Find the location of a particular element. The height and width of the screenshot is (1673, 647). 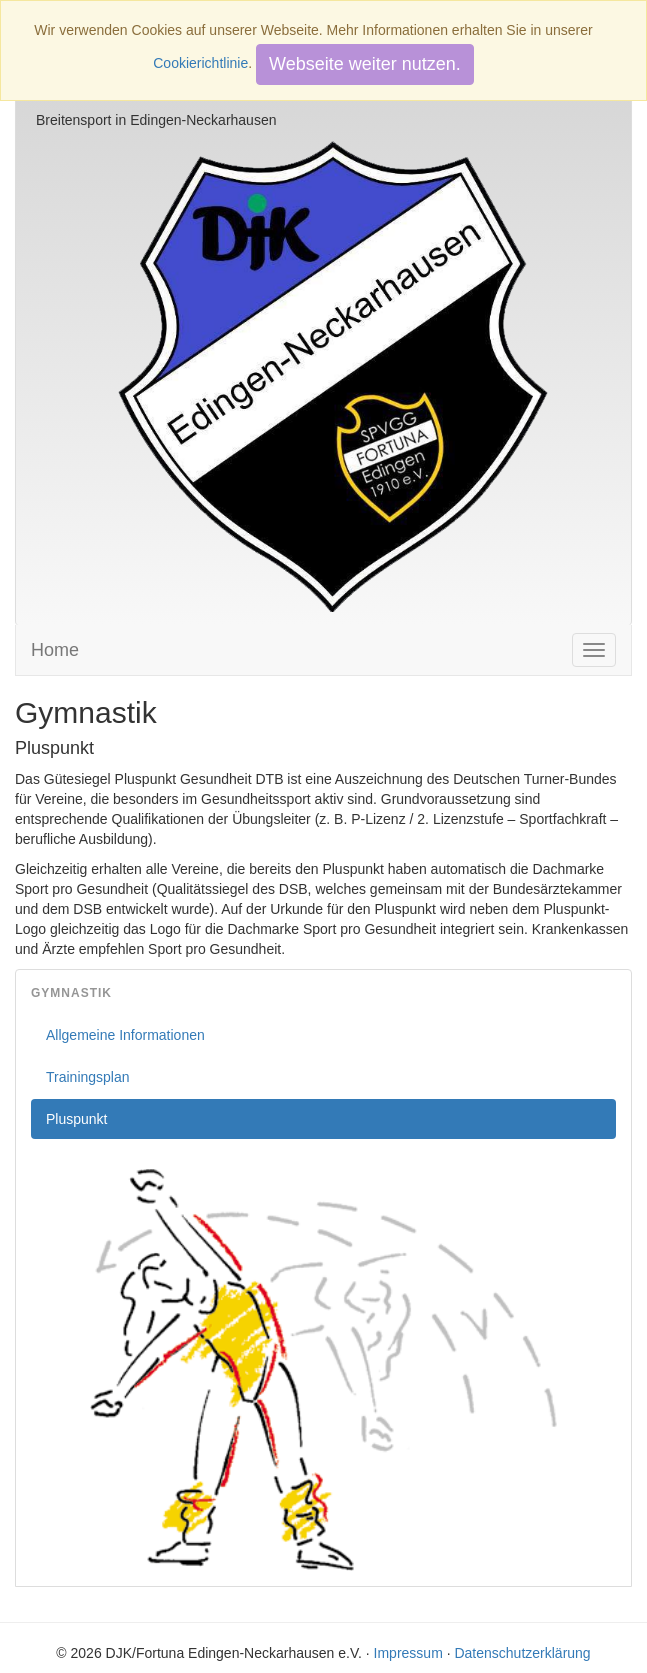

Allgemeine Informationen is located at coordinates (125, 1035).